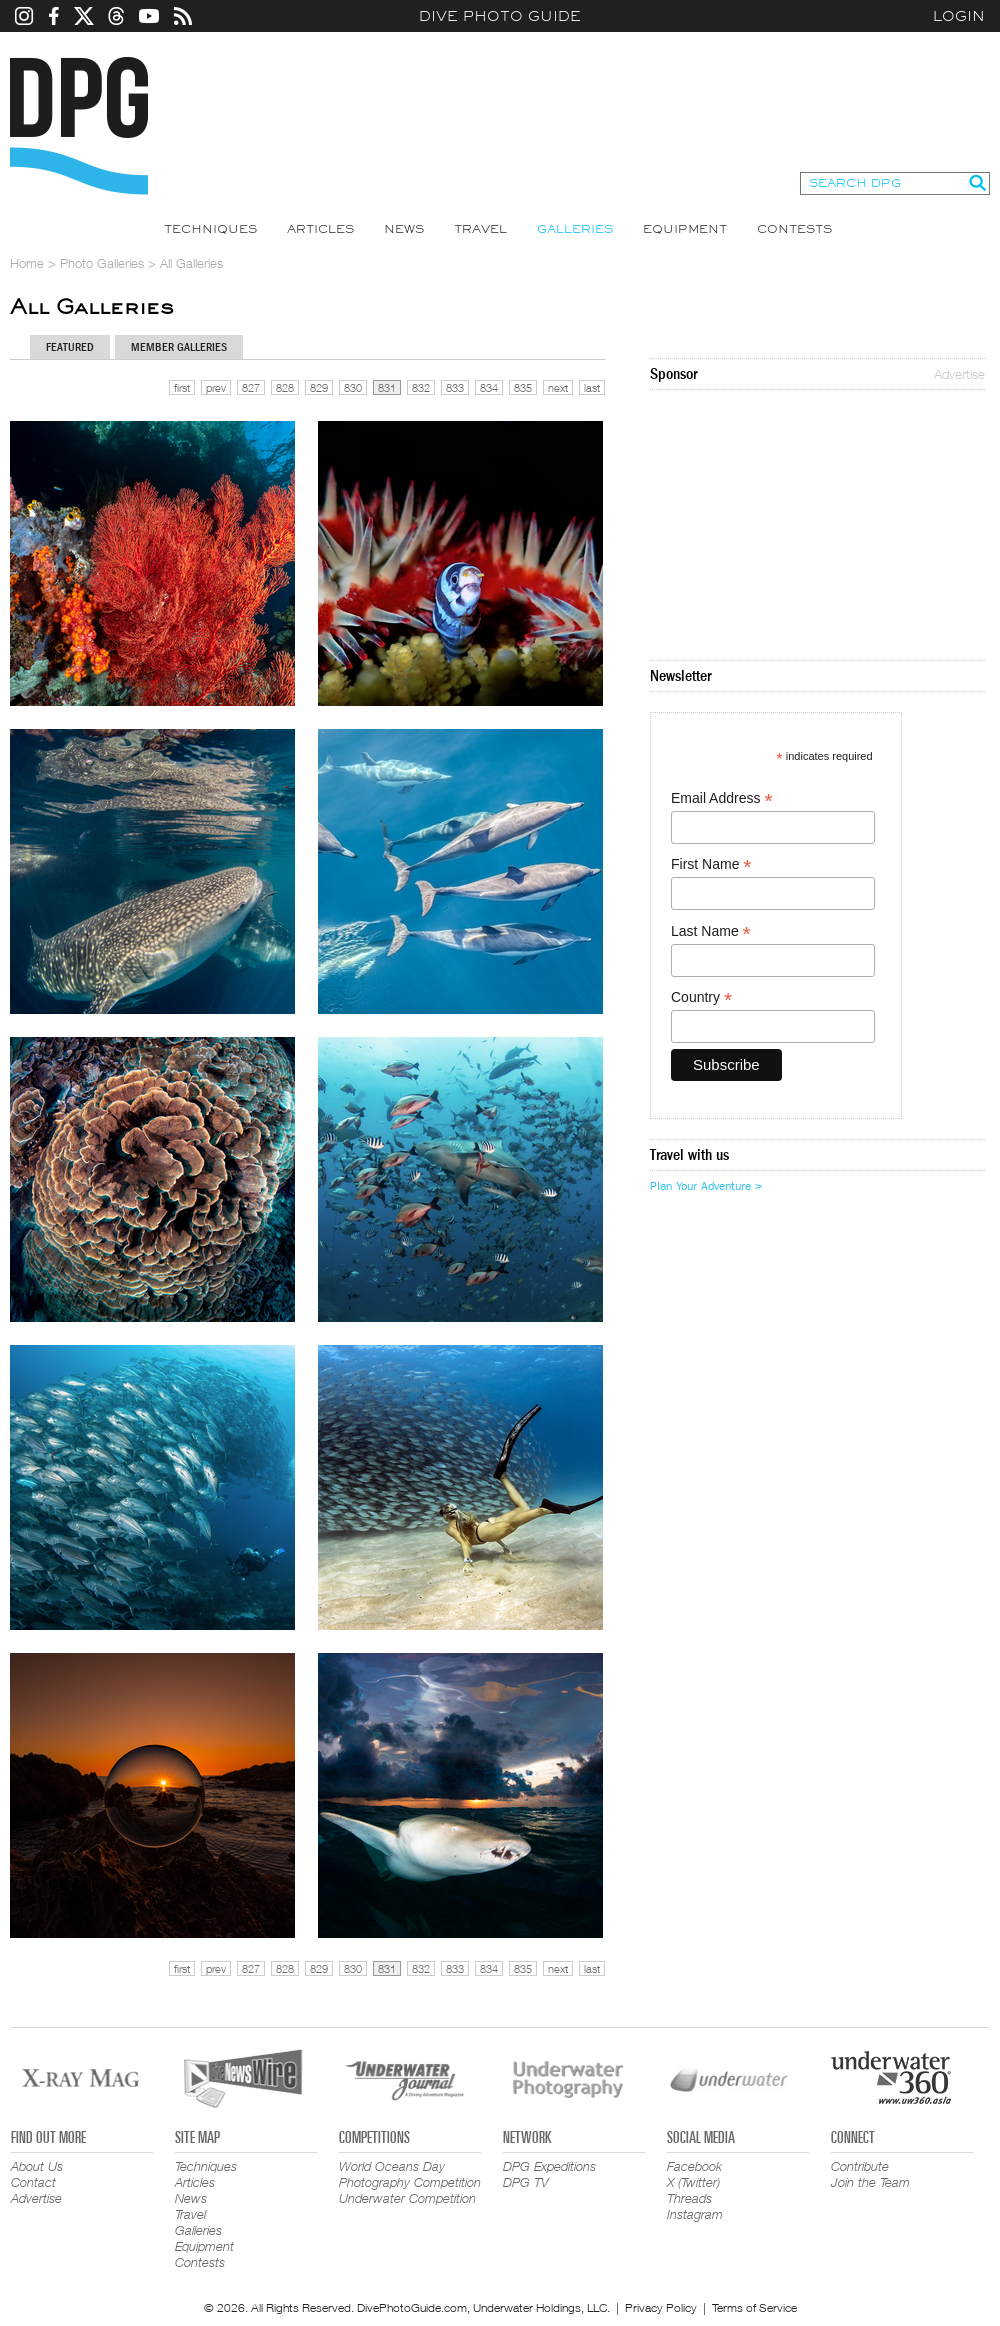 The height and width of the screenshot is (2326, 1000). I want to click on 833, so click(455, 387).